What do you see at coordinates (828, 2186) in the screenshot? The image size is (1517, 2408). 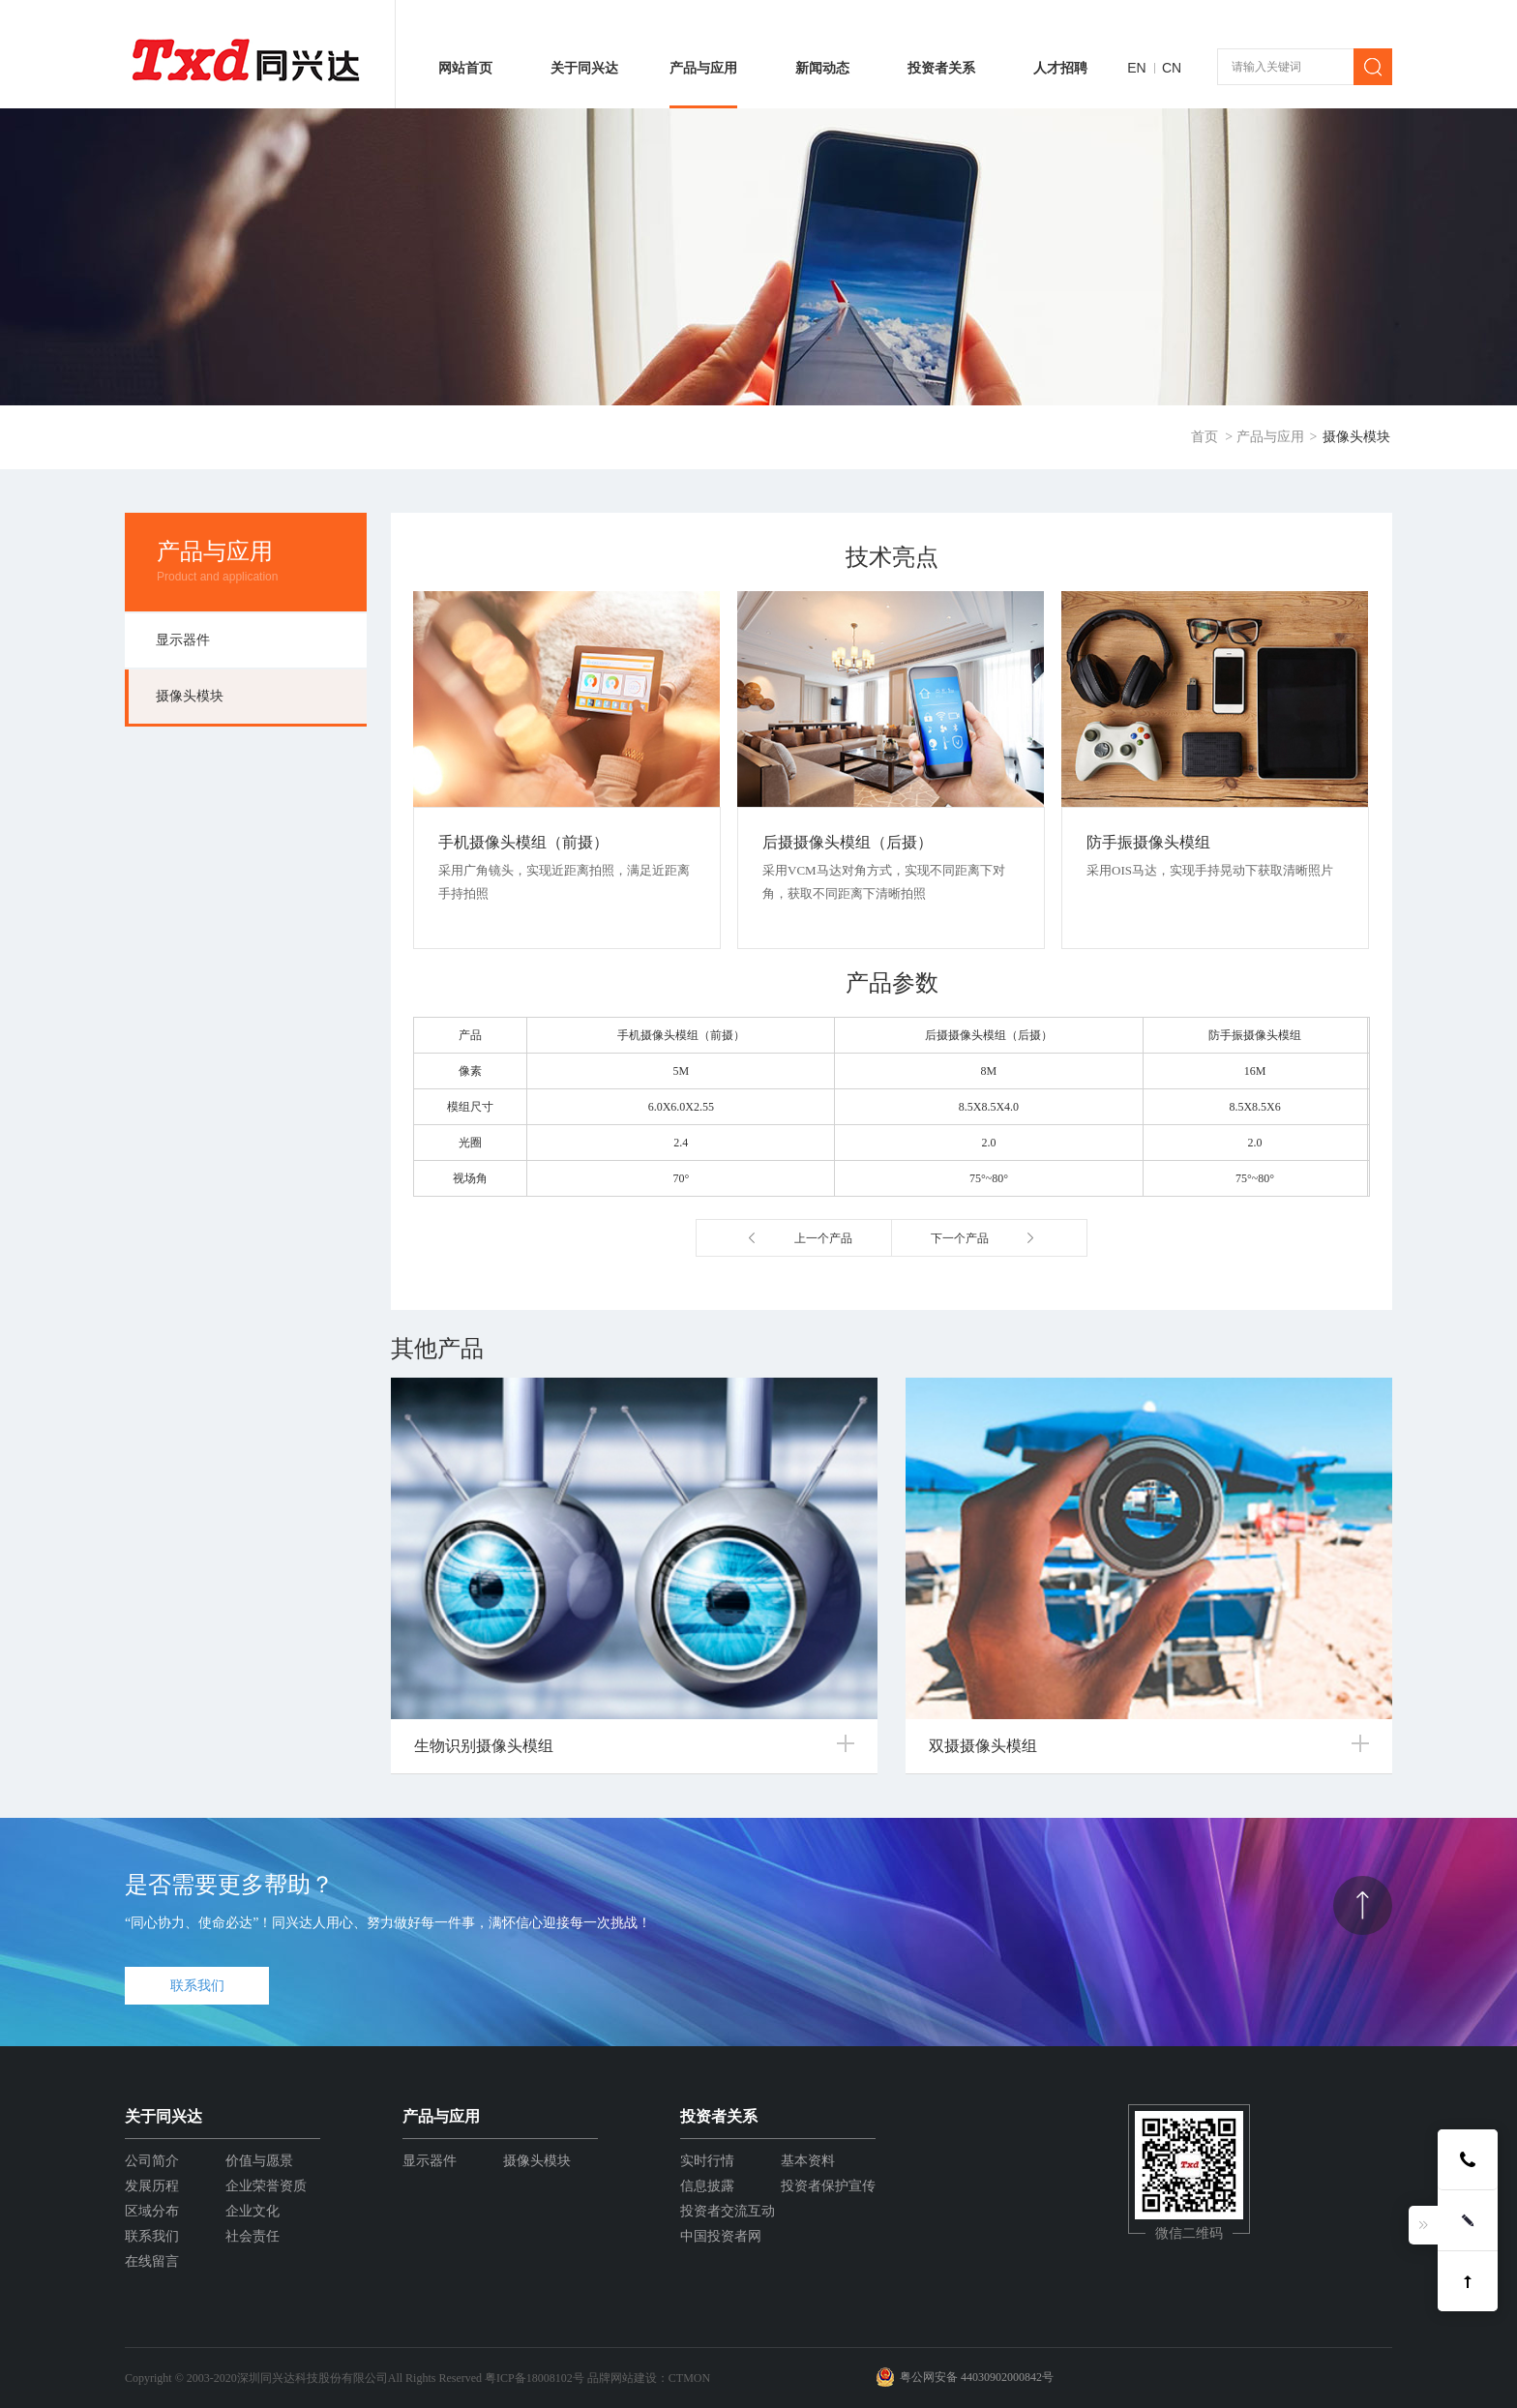 I see `投资者保护宣传` at bounding box center [828, 2186].